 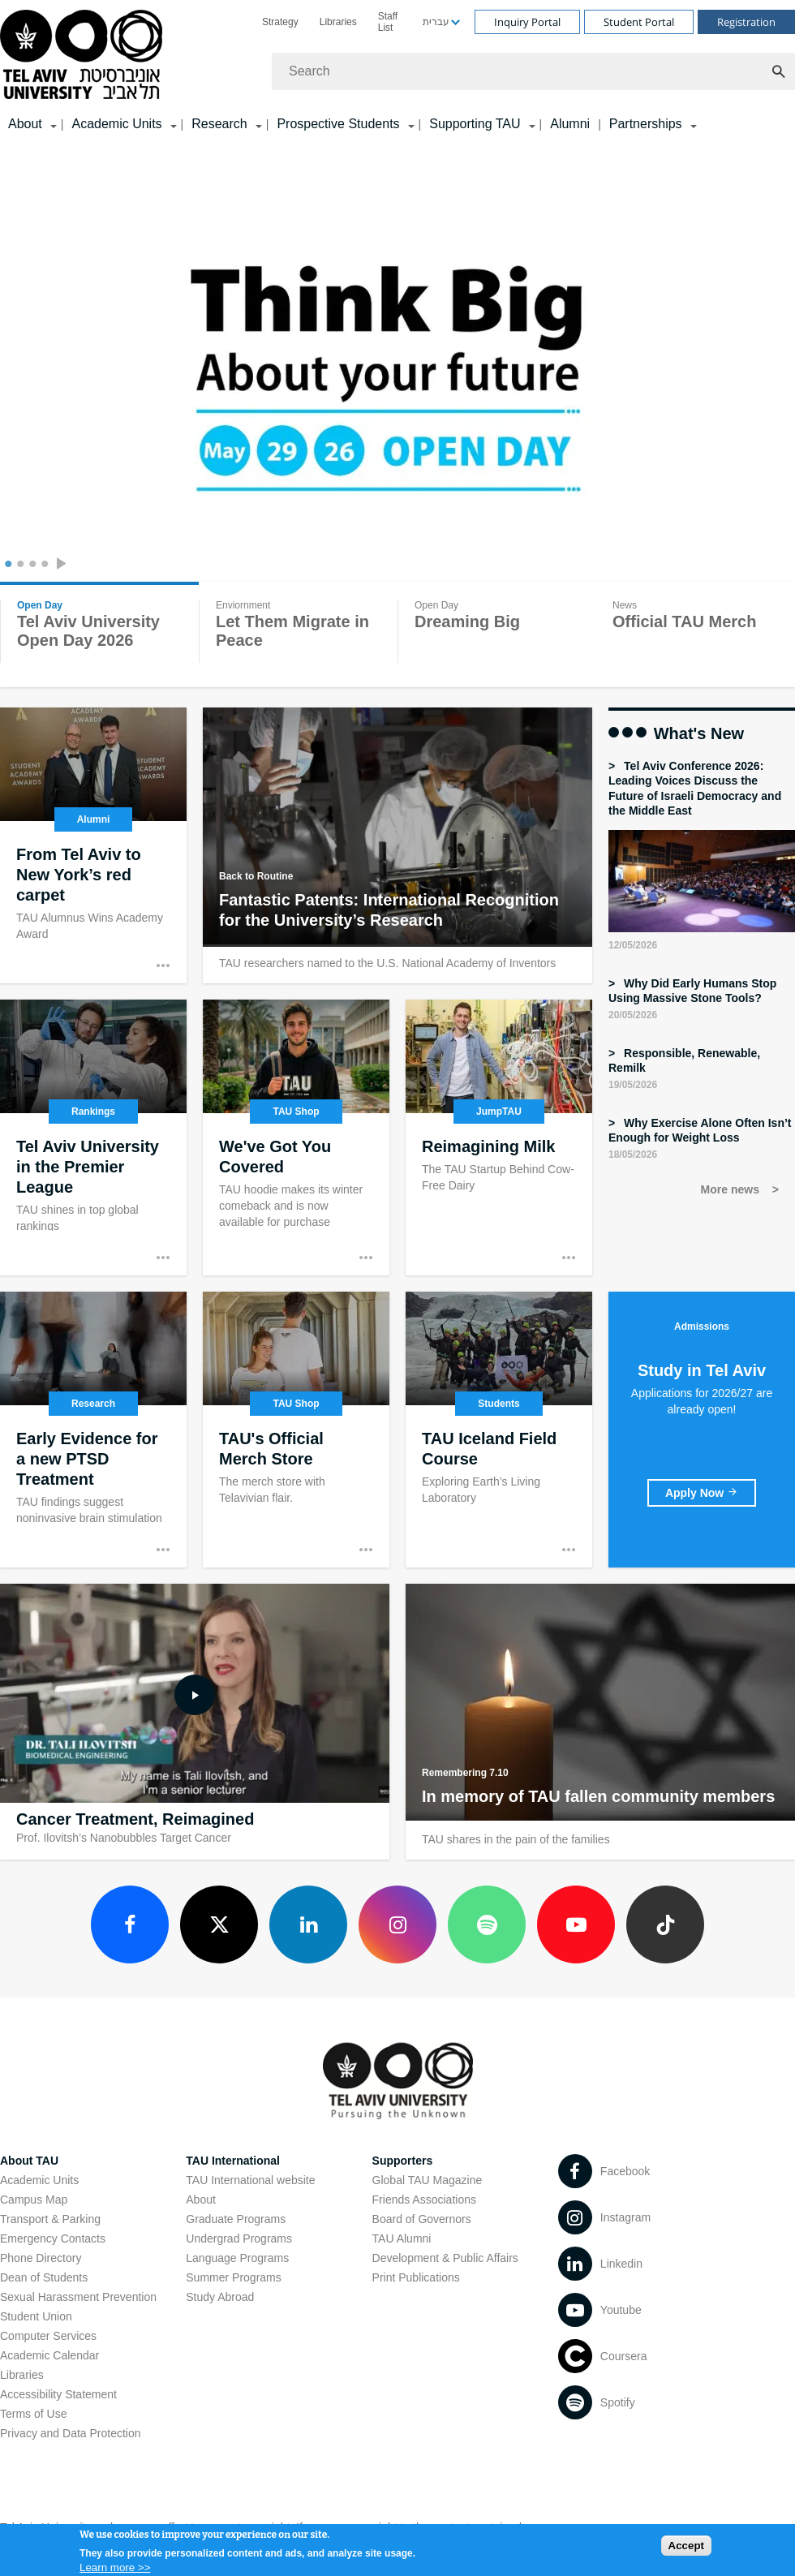 What do you see at coordinates (486, 1924) in the screenshot?
I see `[Spotify open in new window]` at bounding box center [486, 1924].